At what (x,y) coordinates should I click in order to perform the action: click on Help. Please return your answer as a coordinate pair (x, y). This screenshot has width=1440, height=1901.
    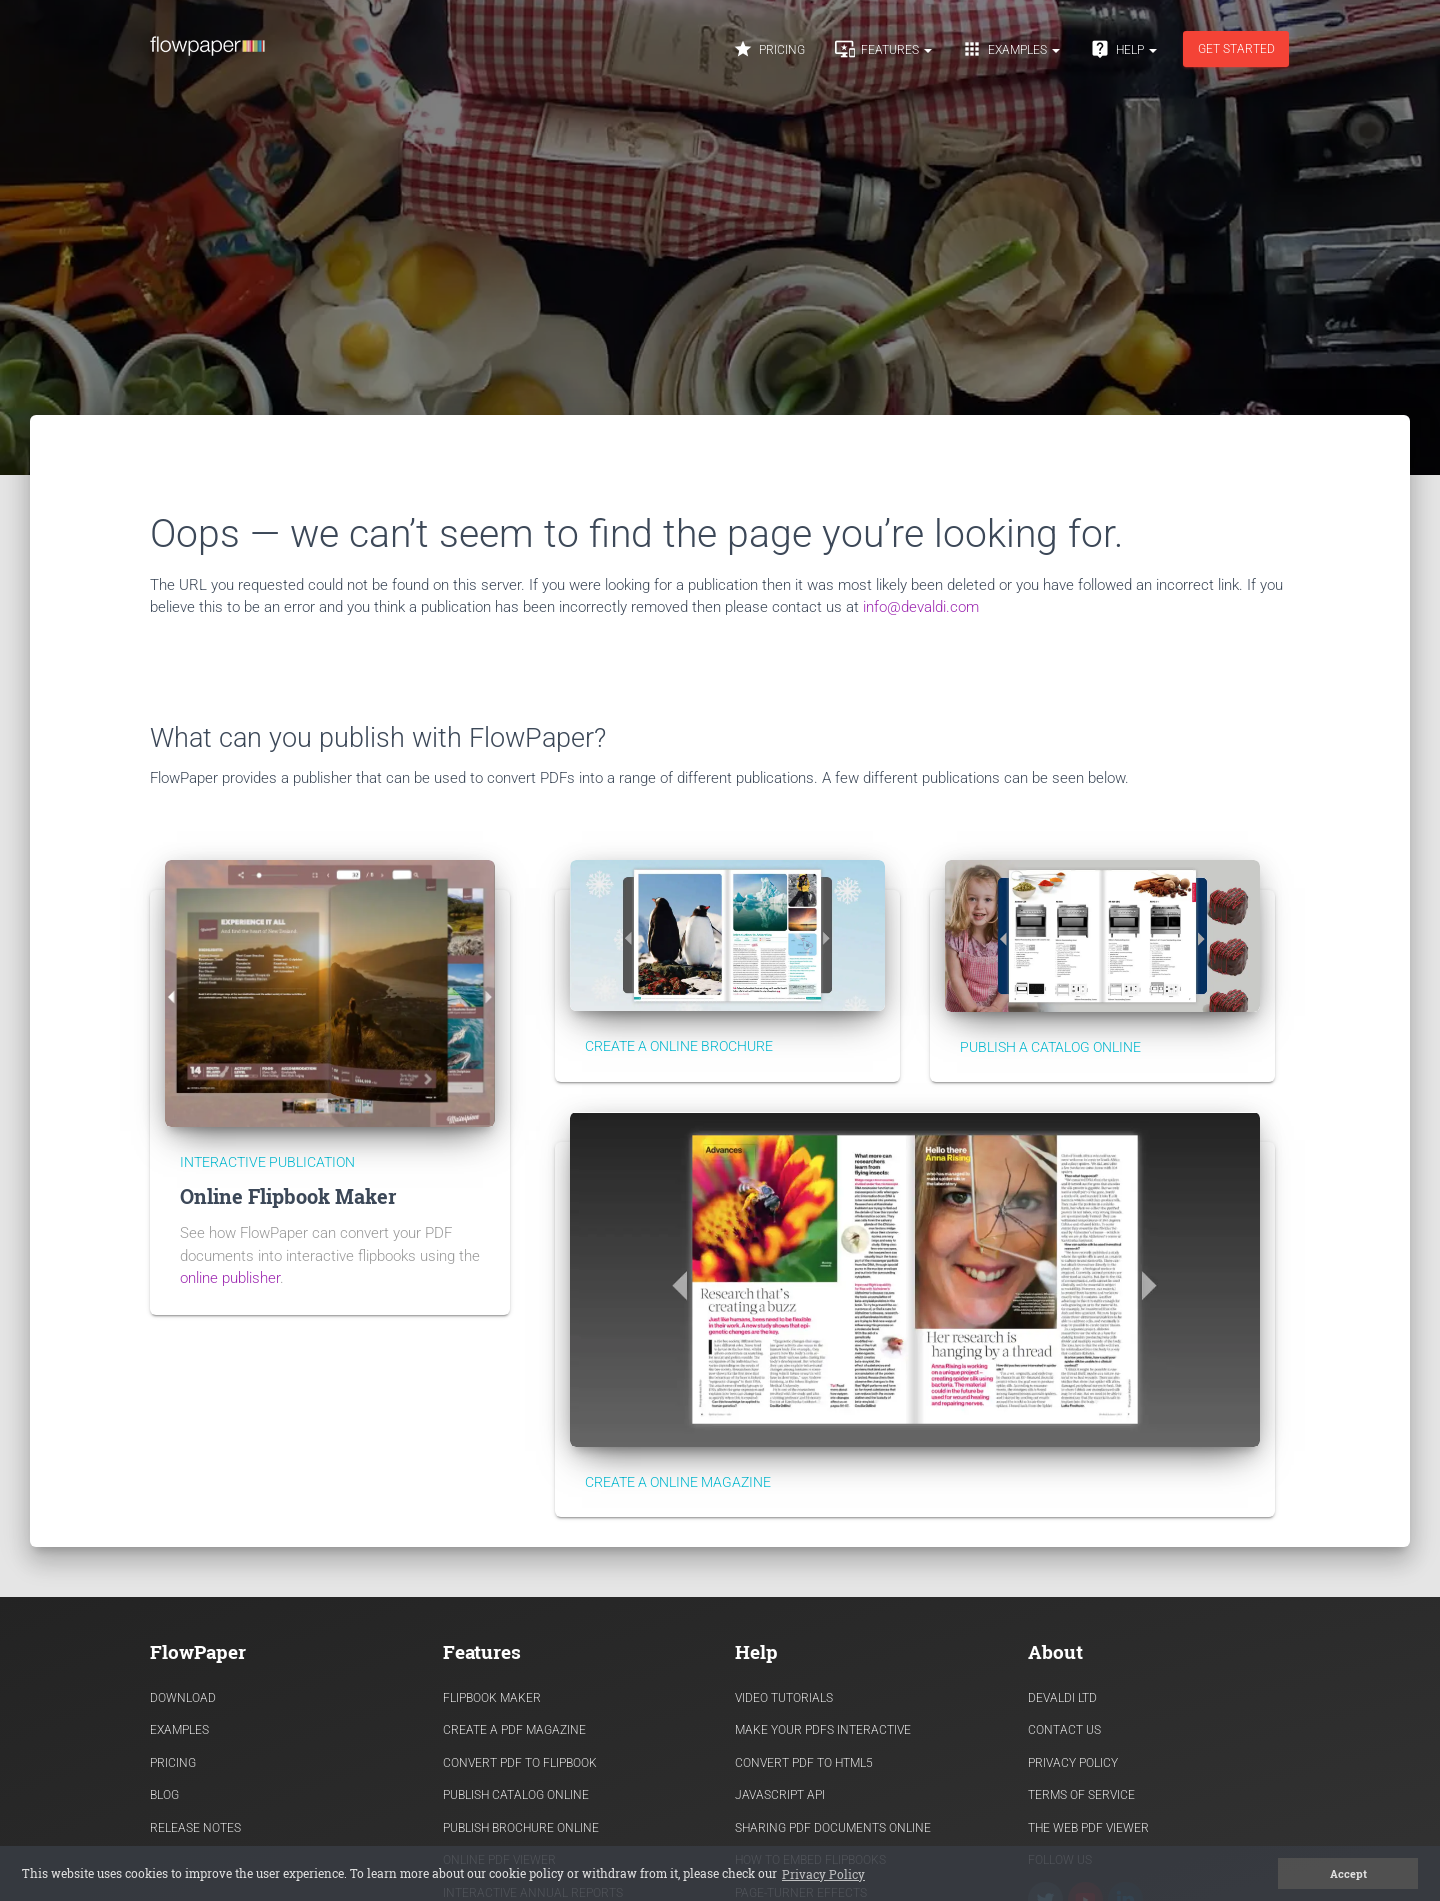
    Looking at the image, I should click on (1123, 49).